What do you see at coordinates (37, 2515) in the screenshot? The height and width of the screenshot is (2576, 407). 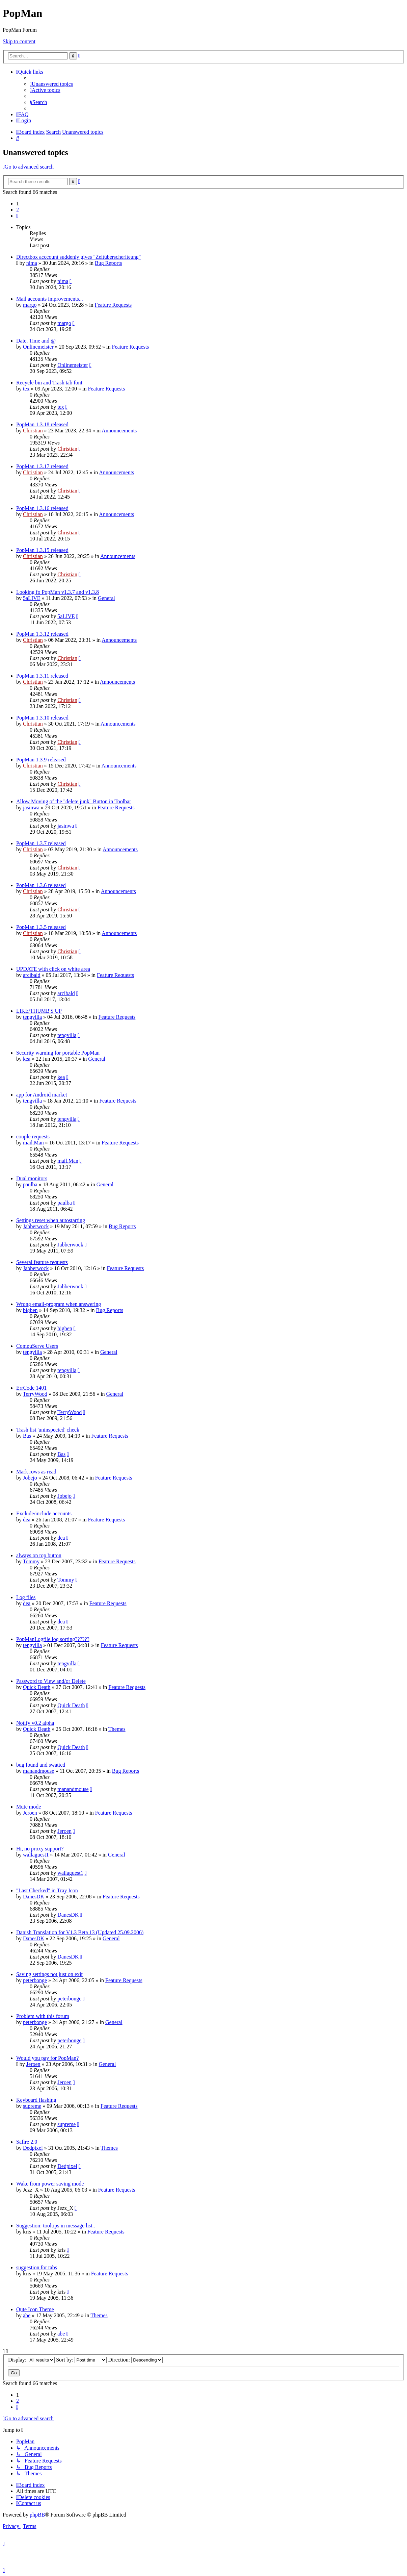 I see `phpBB` at bounding box center [37, 2515].